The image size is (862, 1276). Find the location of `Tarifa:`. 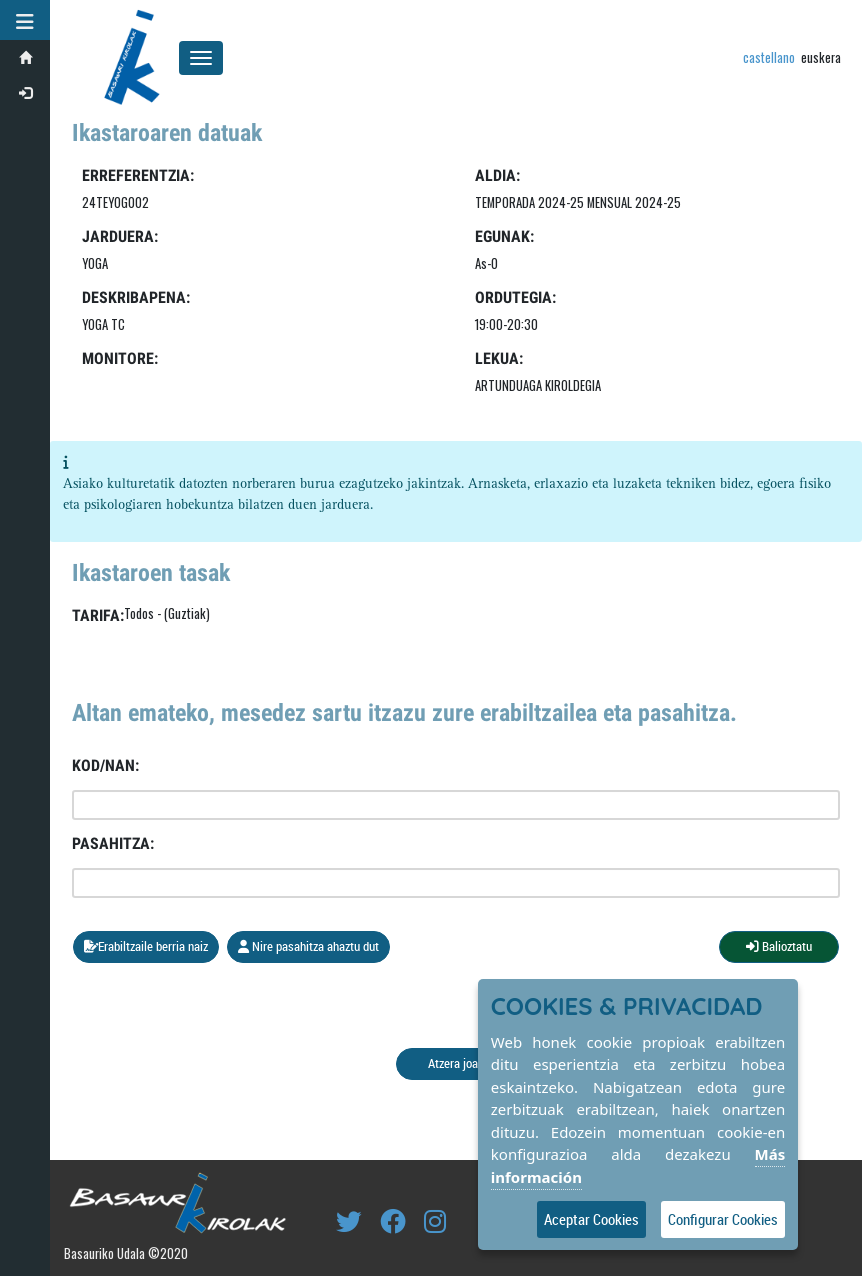

Tarifa: is located at coordinates (98, 615).